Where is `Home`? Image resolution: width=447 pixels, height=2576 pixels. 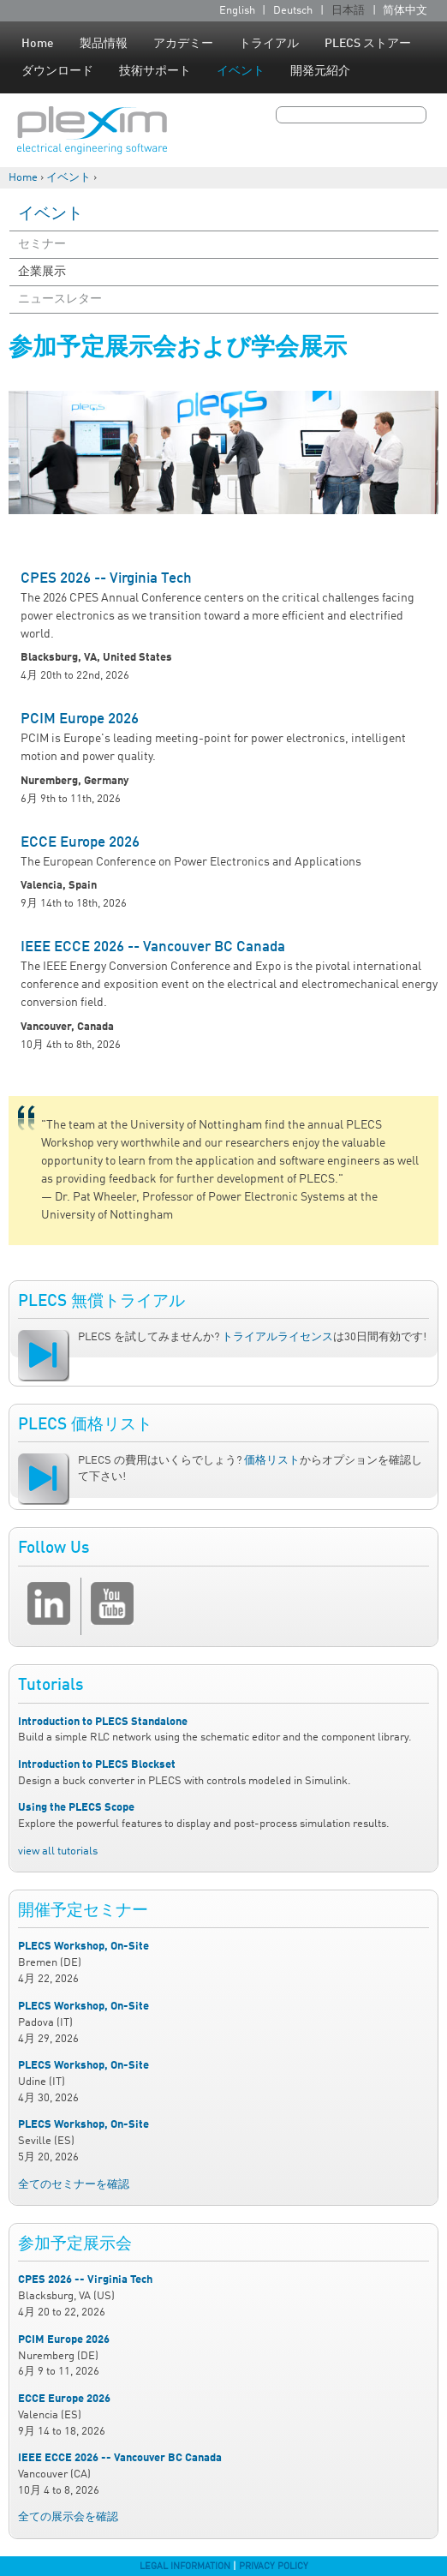 Home is located at coordinates (37, 44).